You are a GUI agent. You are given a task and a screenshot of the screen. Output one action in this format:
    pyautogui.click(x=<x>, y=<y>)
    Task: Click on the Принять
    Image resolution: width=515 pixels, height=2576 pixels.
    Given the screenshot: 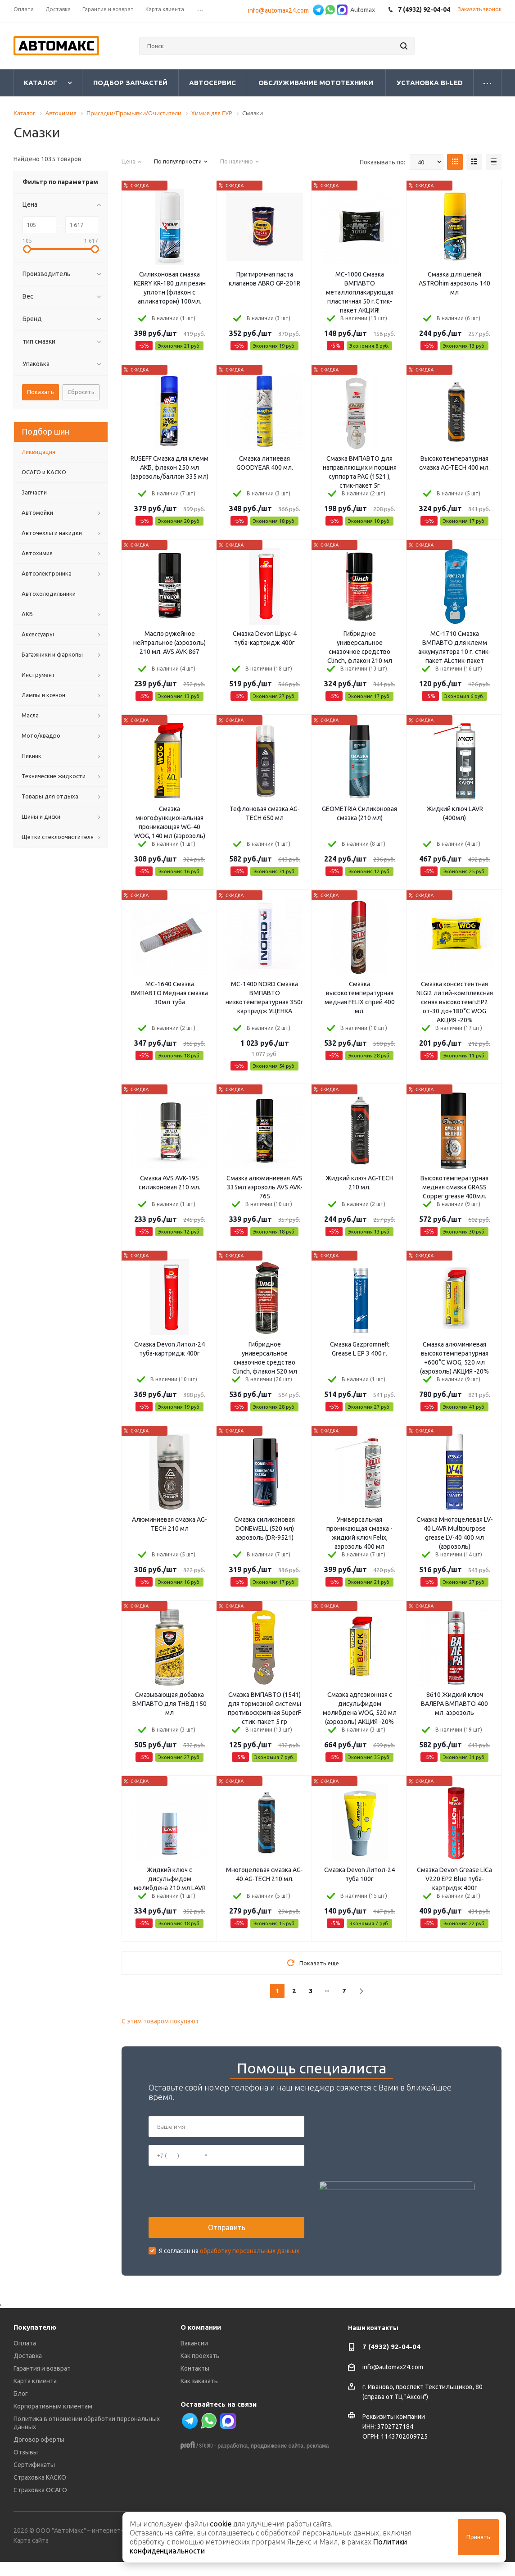 What is the action you would take?
    pyautogui.click(x=478, y=2537)
    